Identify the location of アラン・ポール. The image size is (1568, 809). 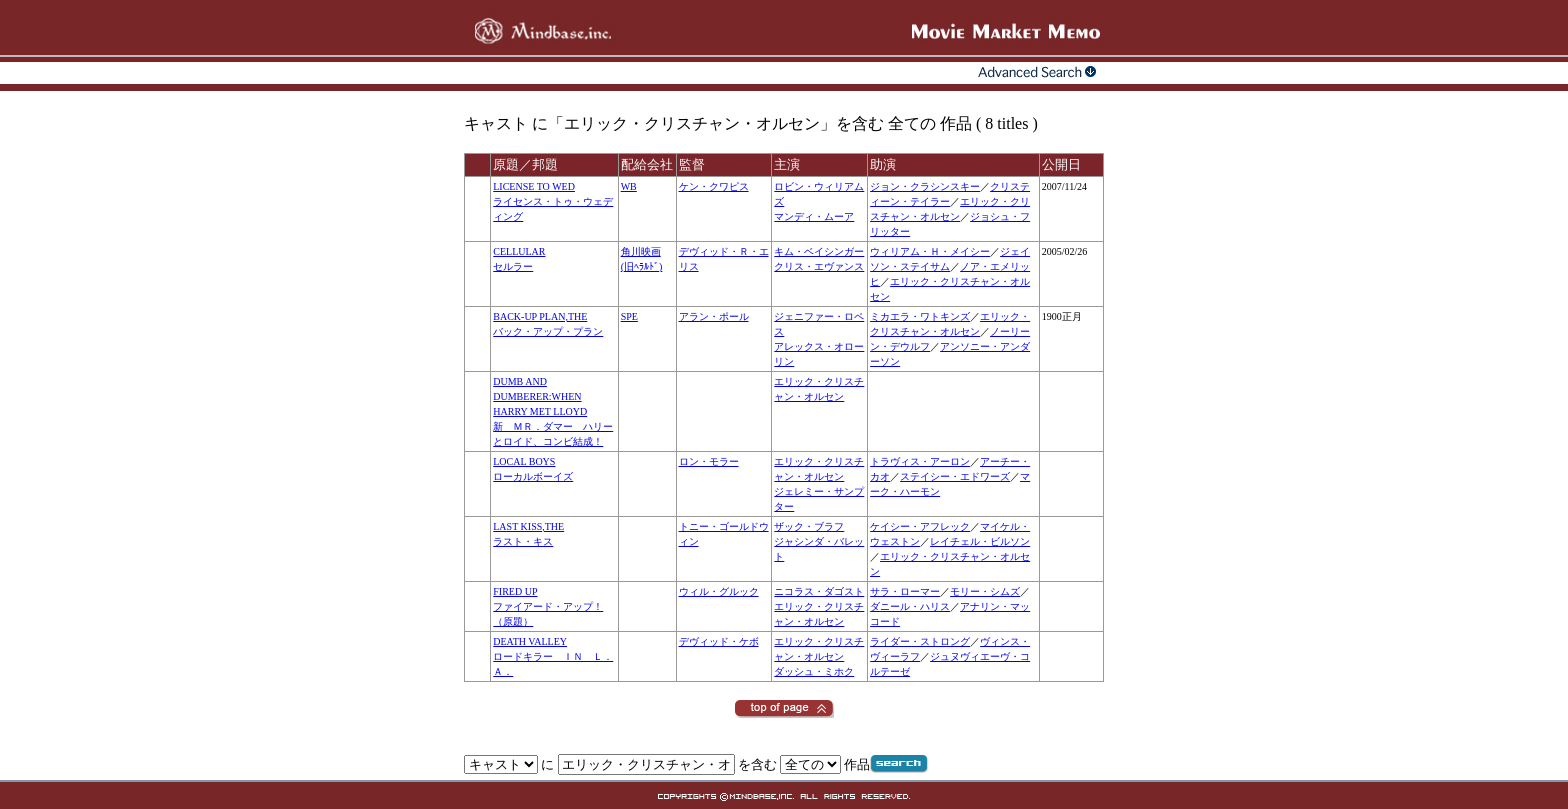
(714, 316).